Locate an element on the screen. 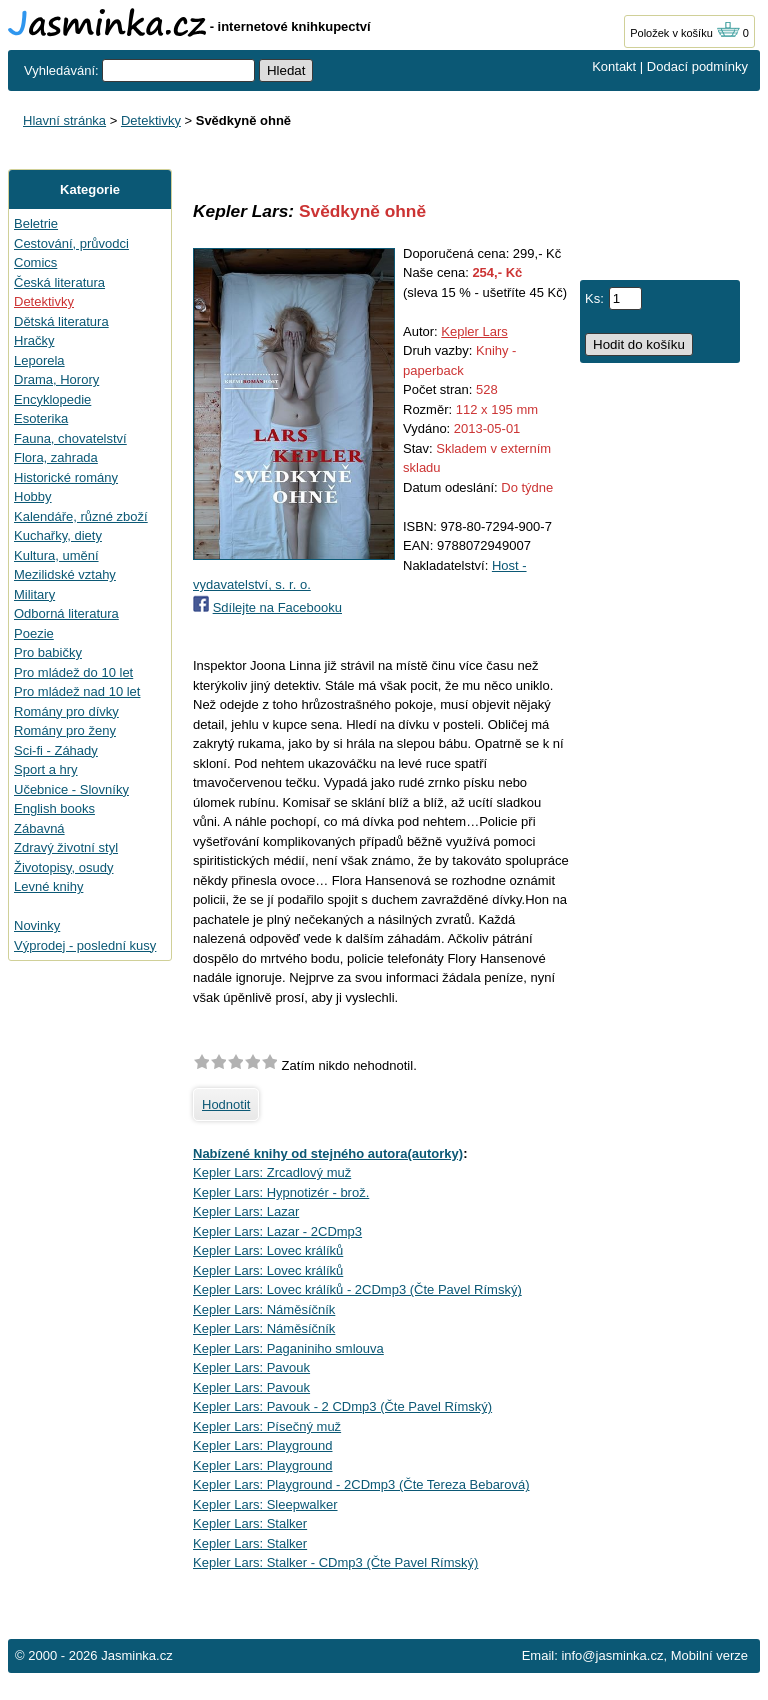  Pro babičky is located at coordinates (48, 652).